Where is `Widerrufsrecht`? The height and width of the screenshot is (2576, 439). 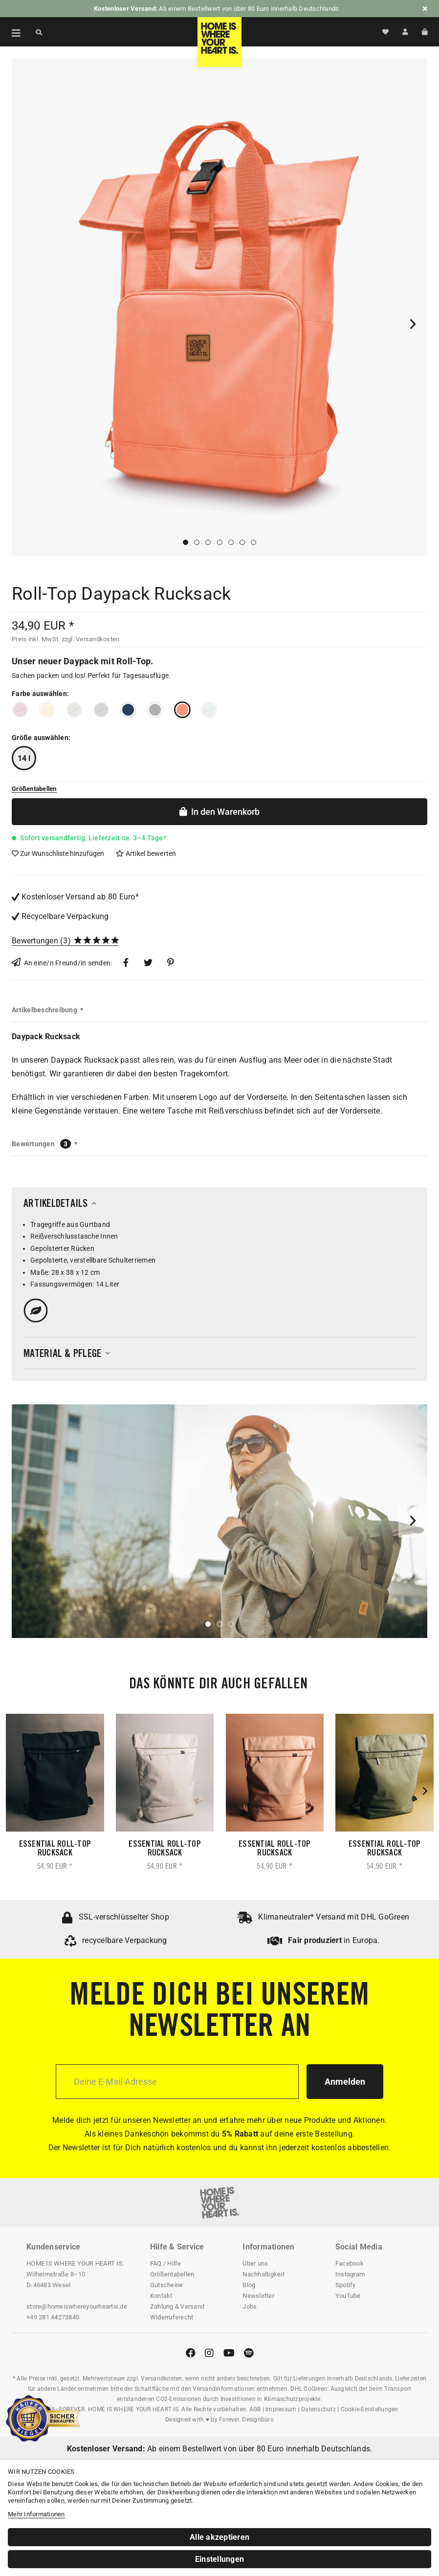 Widerrufsrecht is located at coordinates (172, 2317).